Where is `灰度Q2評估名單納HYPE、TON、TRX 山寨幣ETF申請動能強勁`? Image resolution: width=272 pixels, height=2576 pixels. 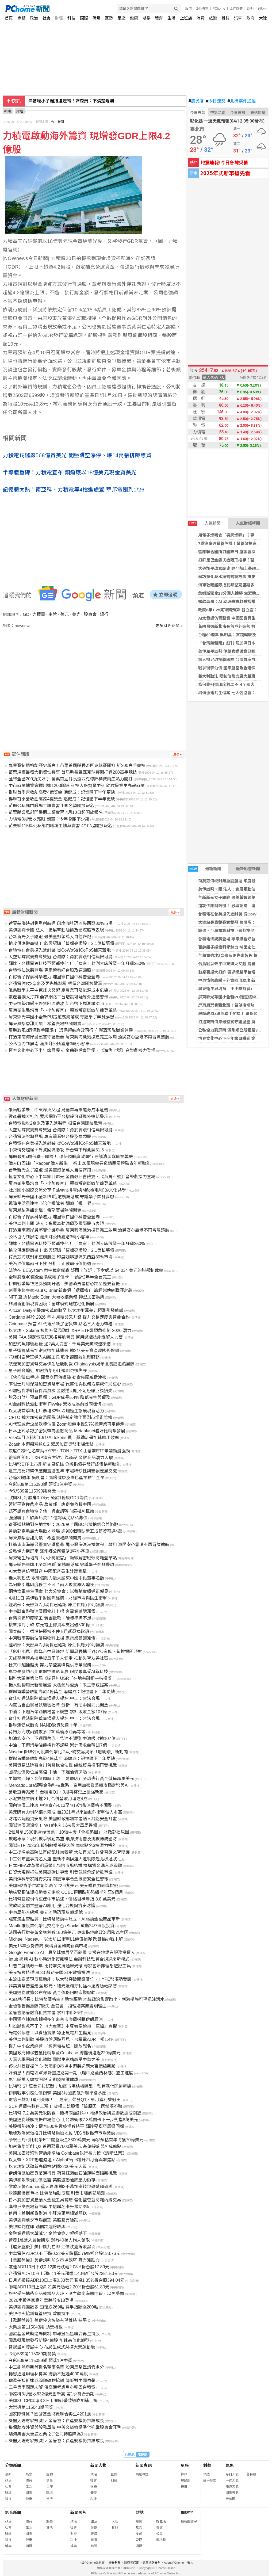 灰度Q2評估名單納HYPE、TON、TRX 山寨幣ETF申請動能強勁 is located at coordinates (69, 1451).